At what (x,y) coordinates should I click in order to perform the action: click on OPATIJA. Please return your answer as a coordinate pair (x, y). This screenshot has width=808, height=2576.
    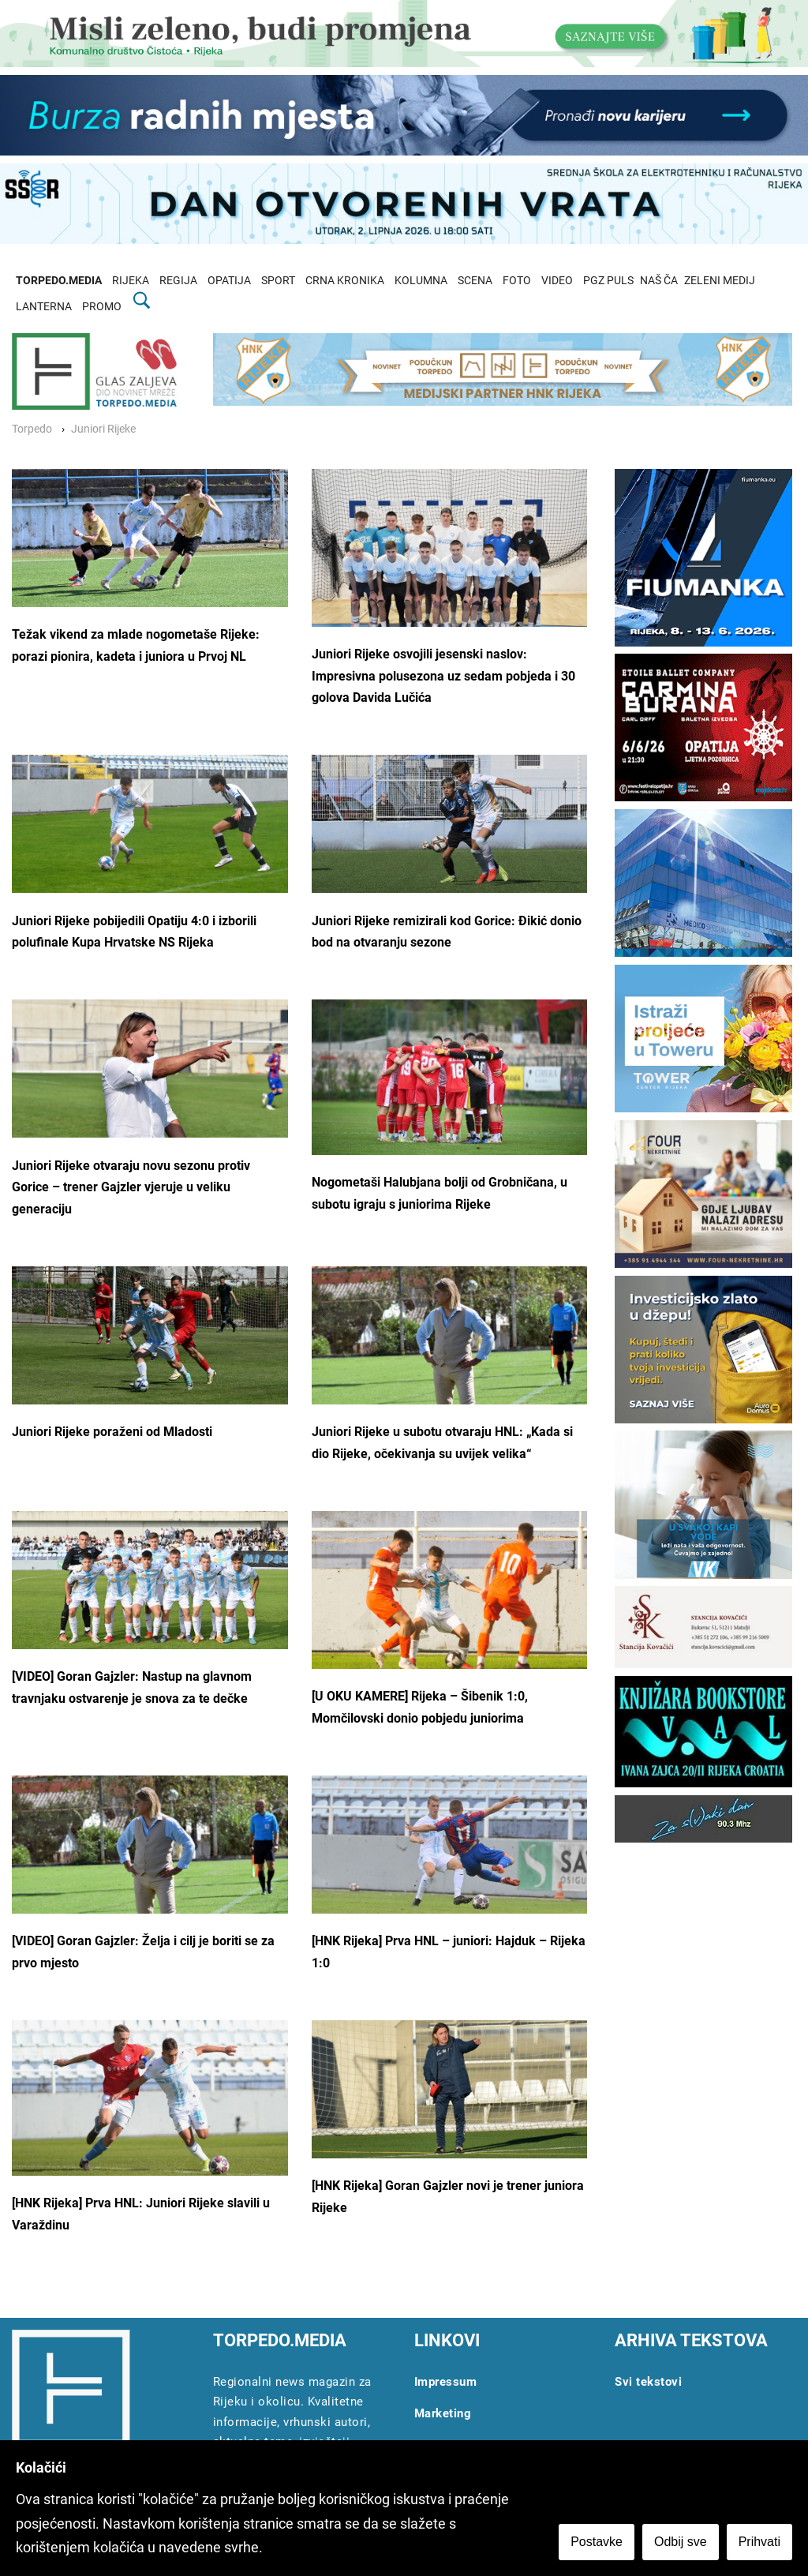
    Looking at the image, I should click on (229, 280).